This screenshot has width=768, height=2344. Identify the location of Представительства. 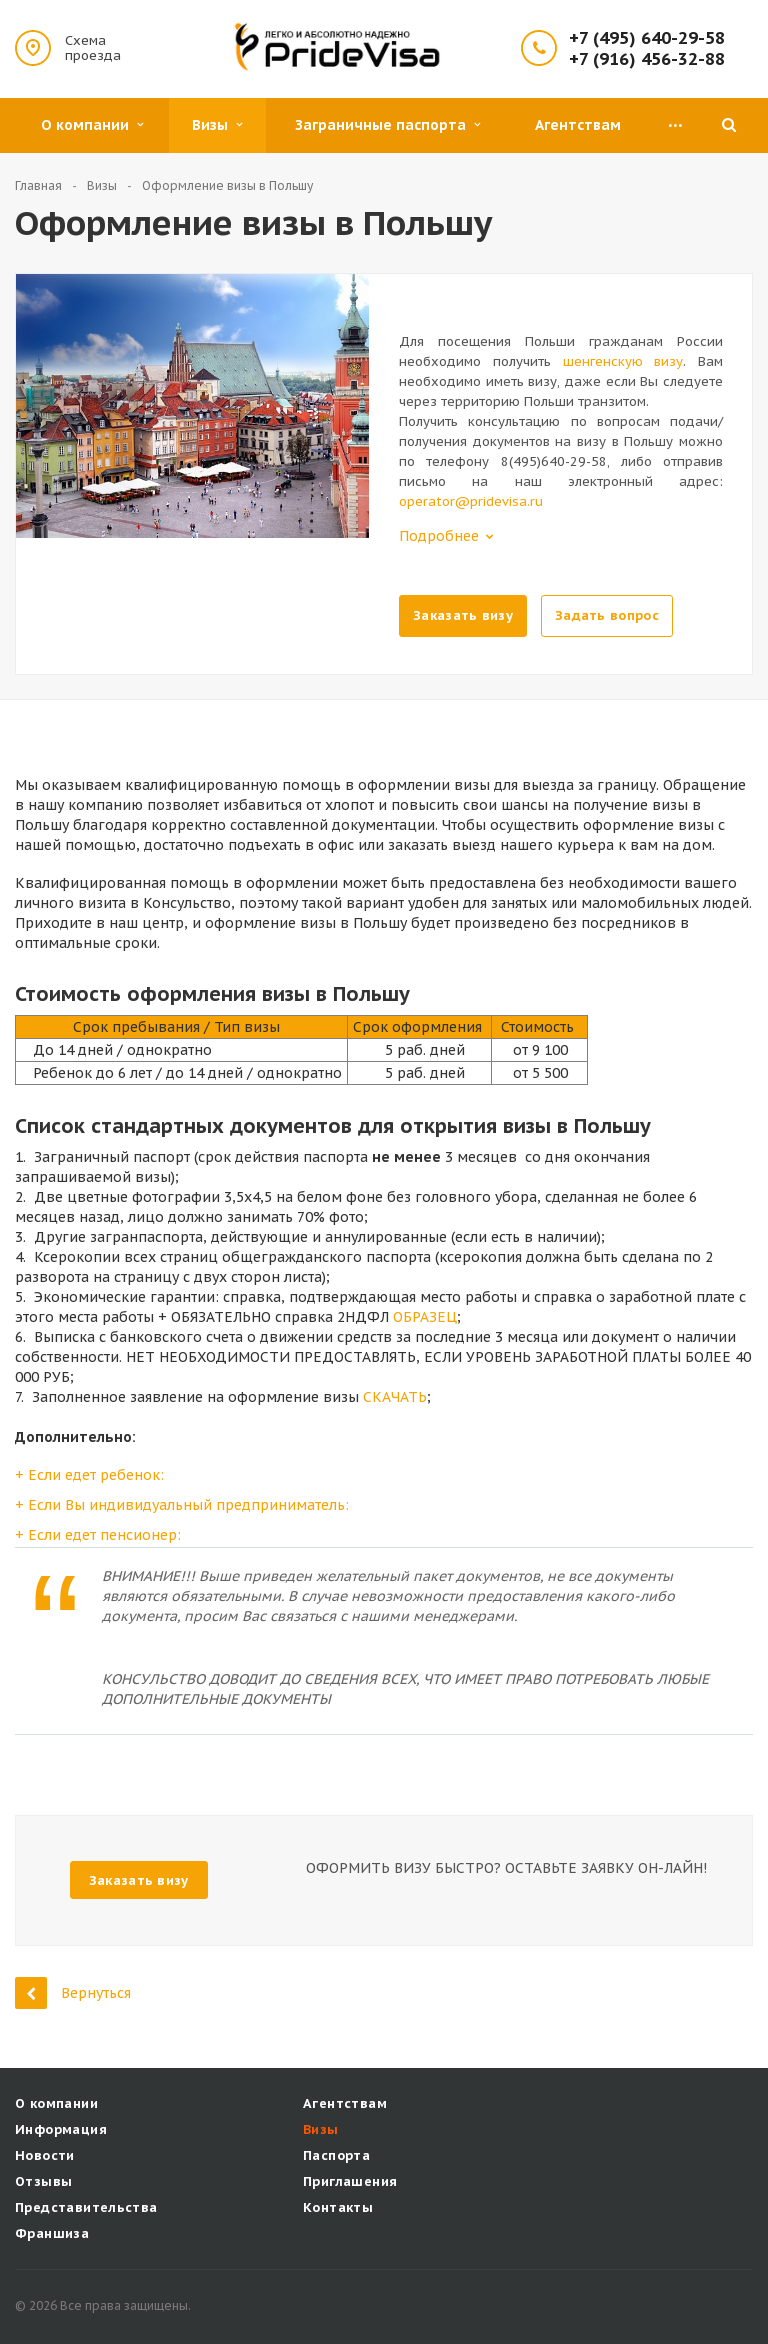
(86, 2207).